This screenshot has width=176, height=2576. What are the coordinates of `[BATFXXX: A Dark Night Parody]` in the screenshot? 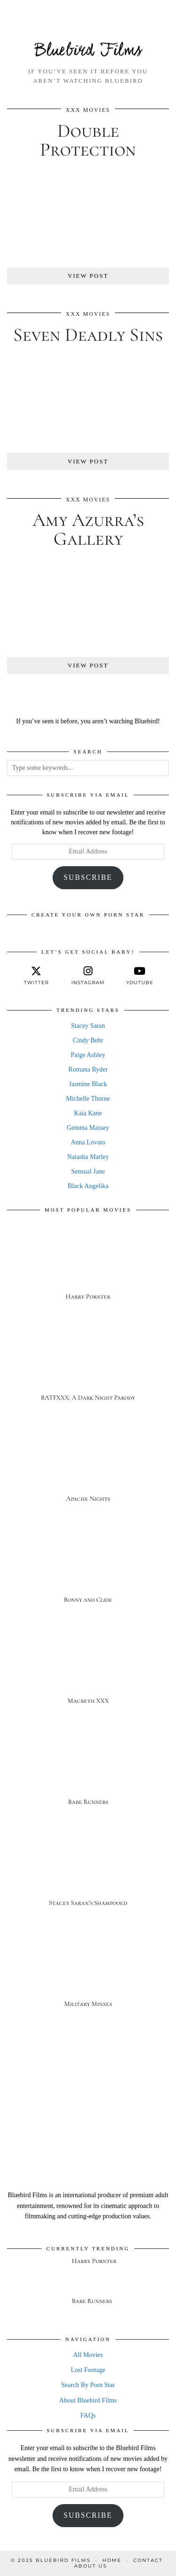 It's located at (88, 1366).